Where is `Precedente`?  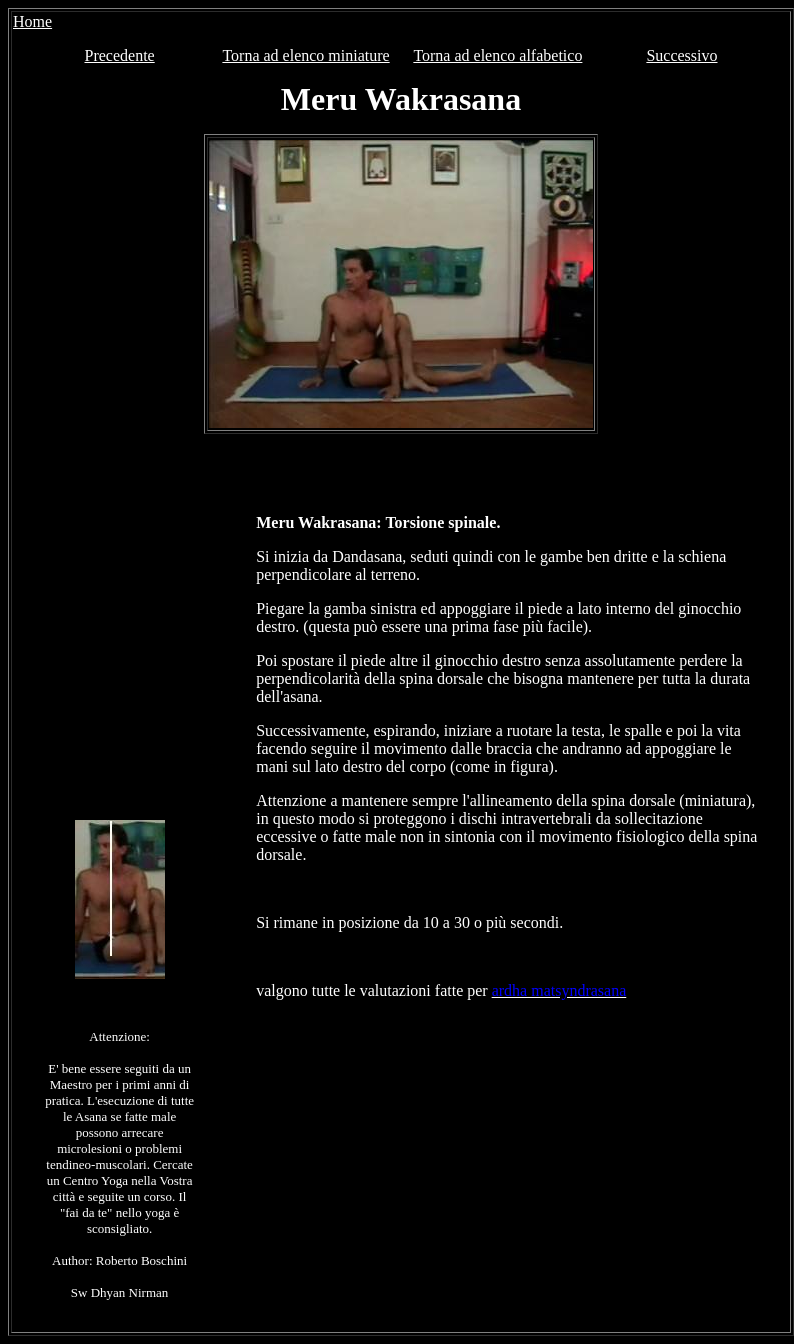
Precedente is located at coordinates (120, 55).